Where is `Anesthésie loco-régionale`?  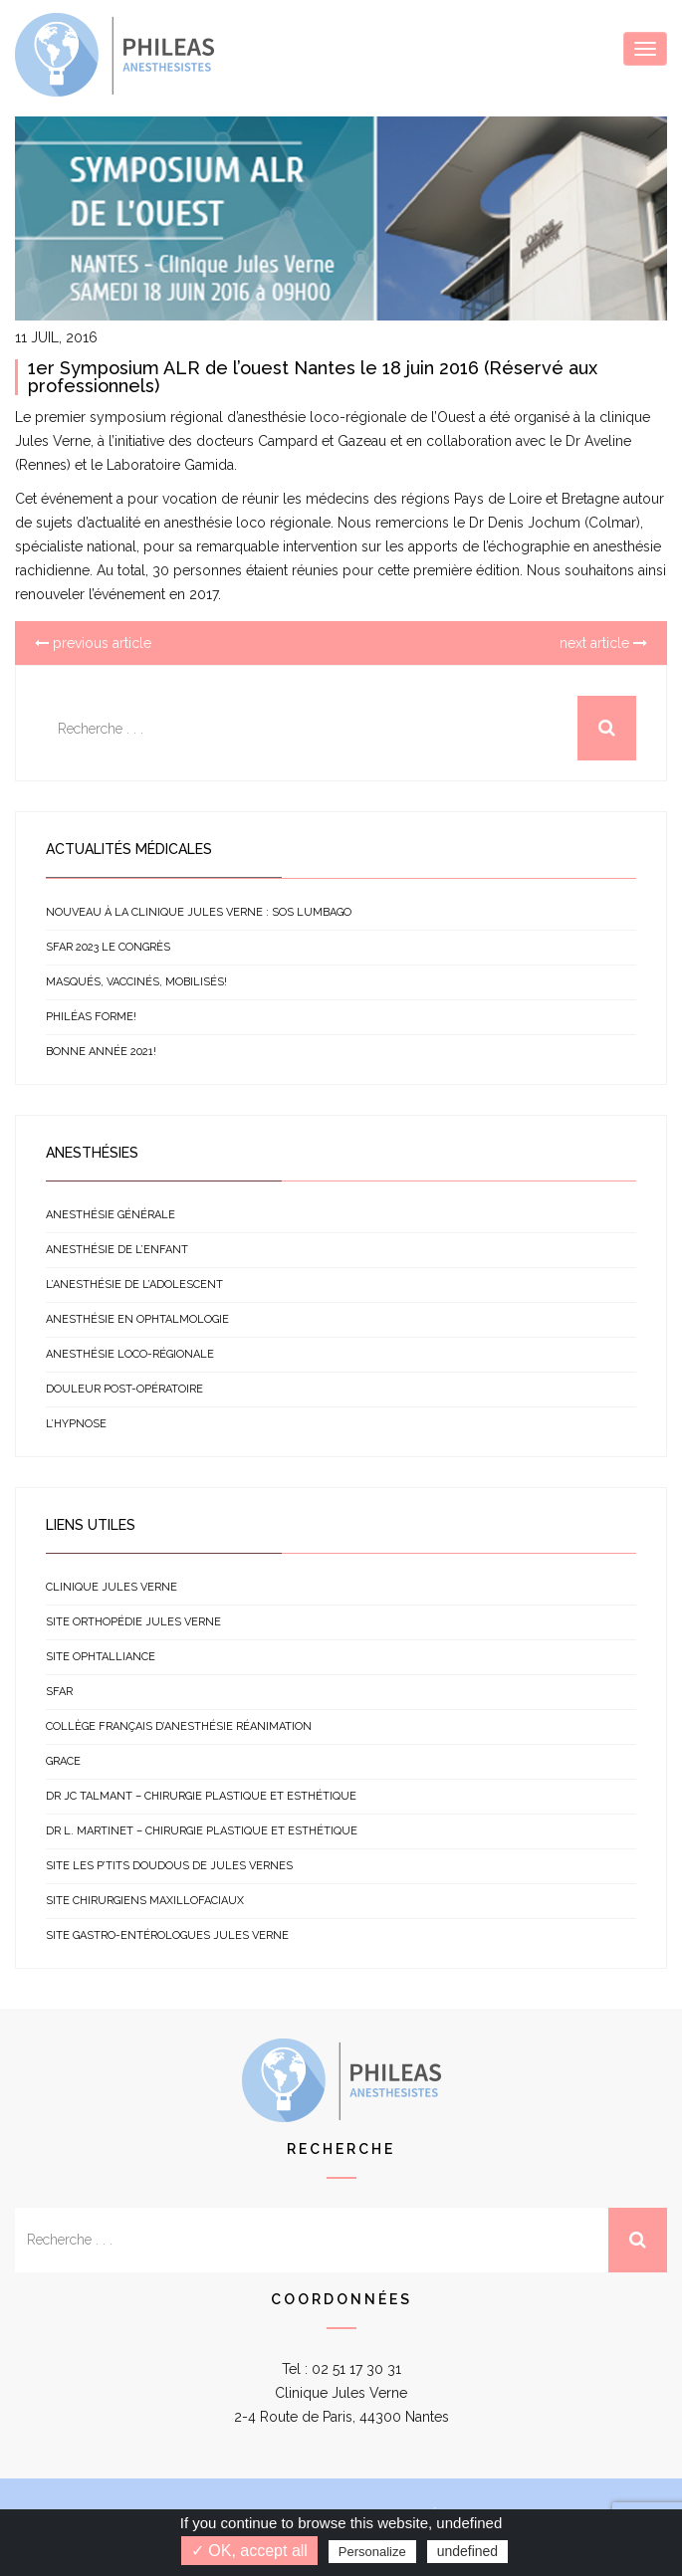
Anesthésie loco-régionale is located at coordinates (130, 1354).